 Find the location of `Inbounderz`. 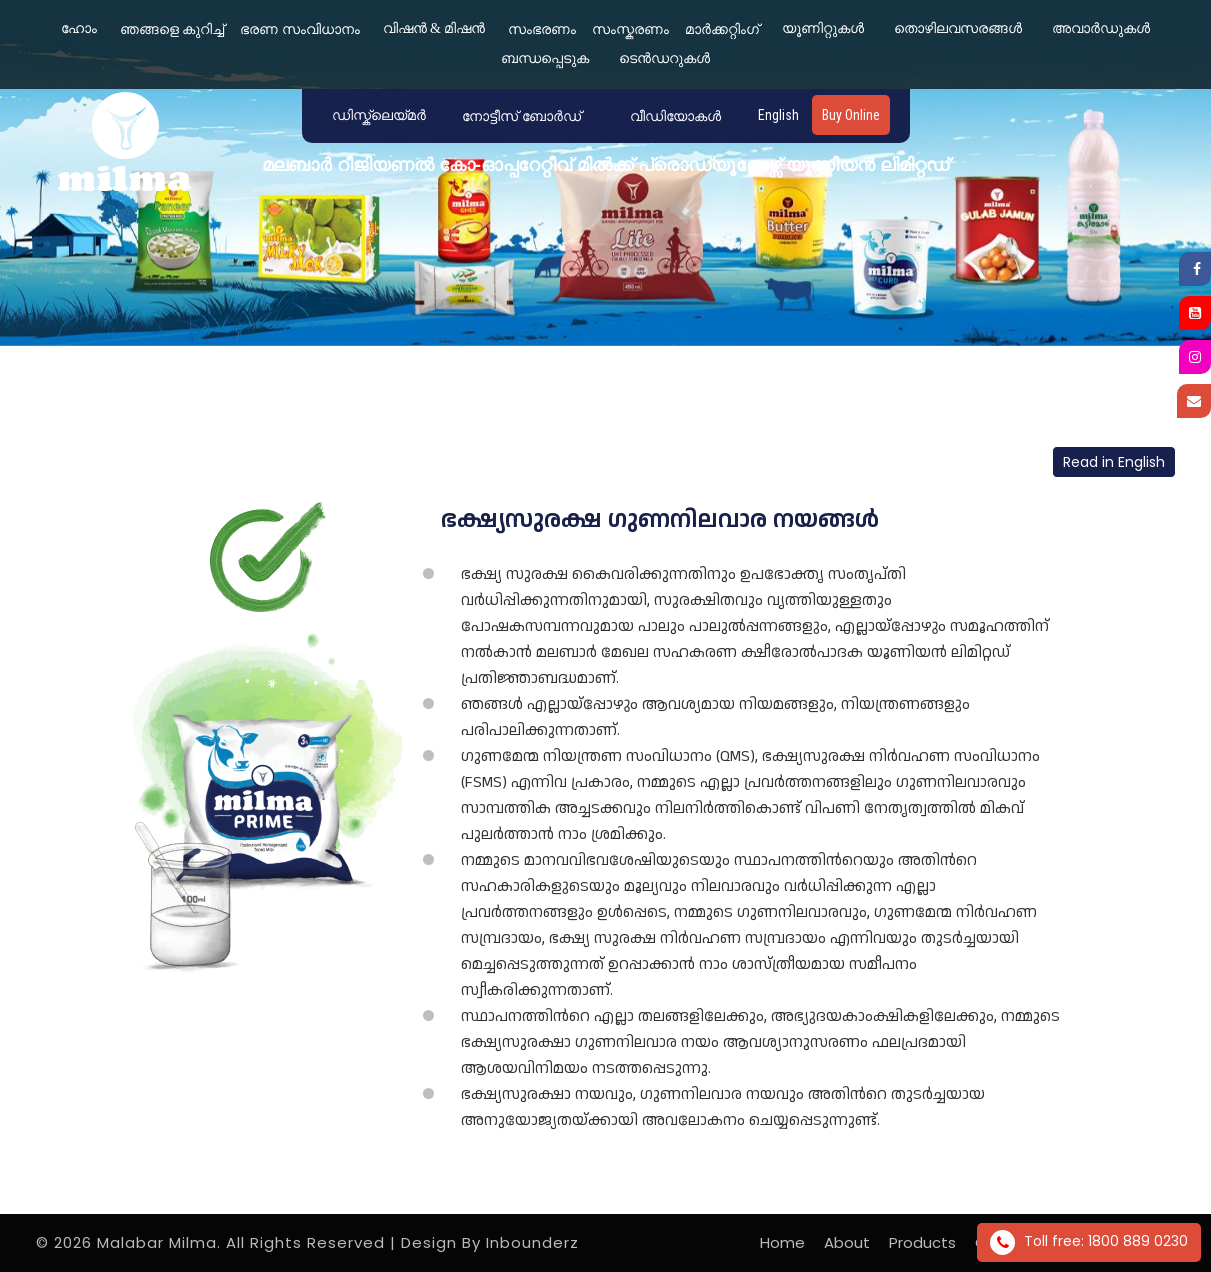

Inbounderz is located at coordinates (532, 1242).